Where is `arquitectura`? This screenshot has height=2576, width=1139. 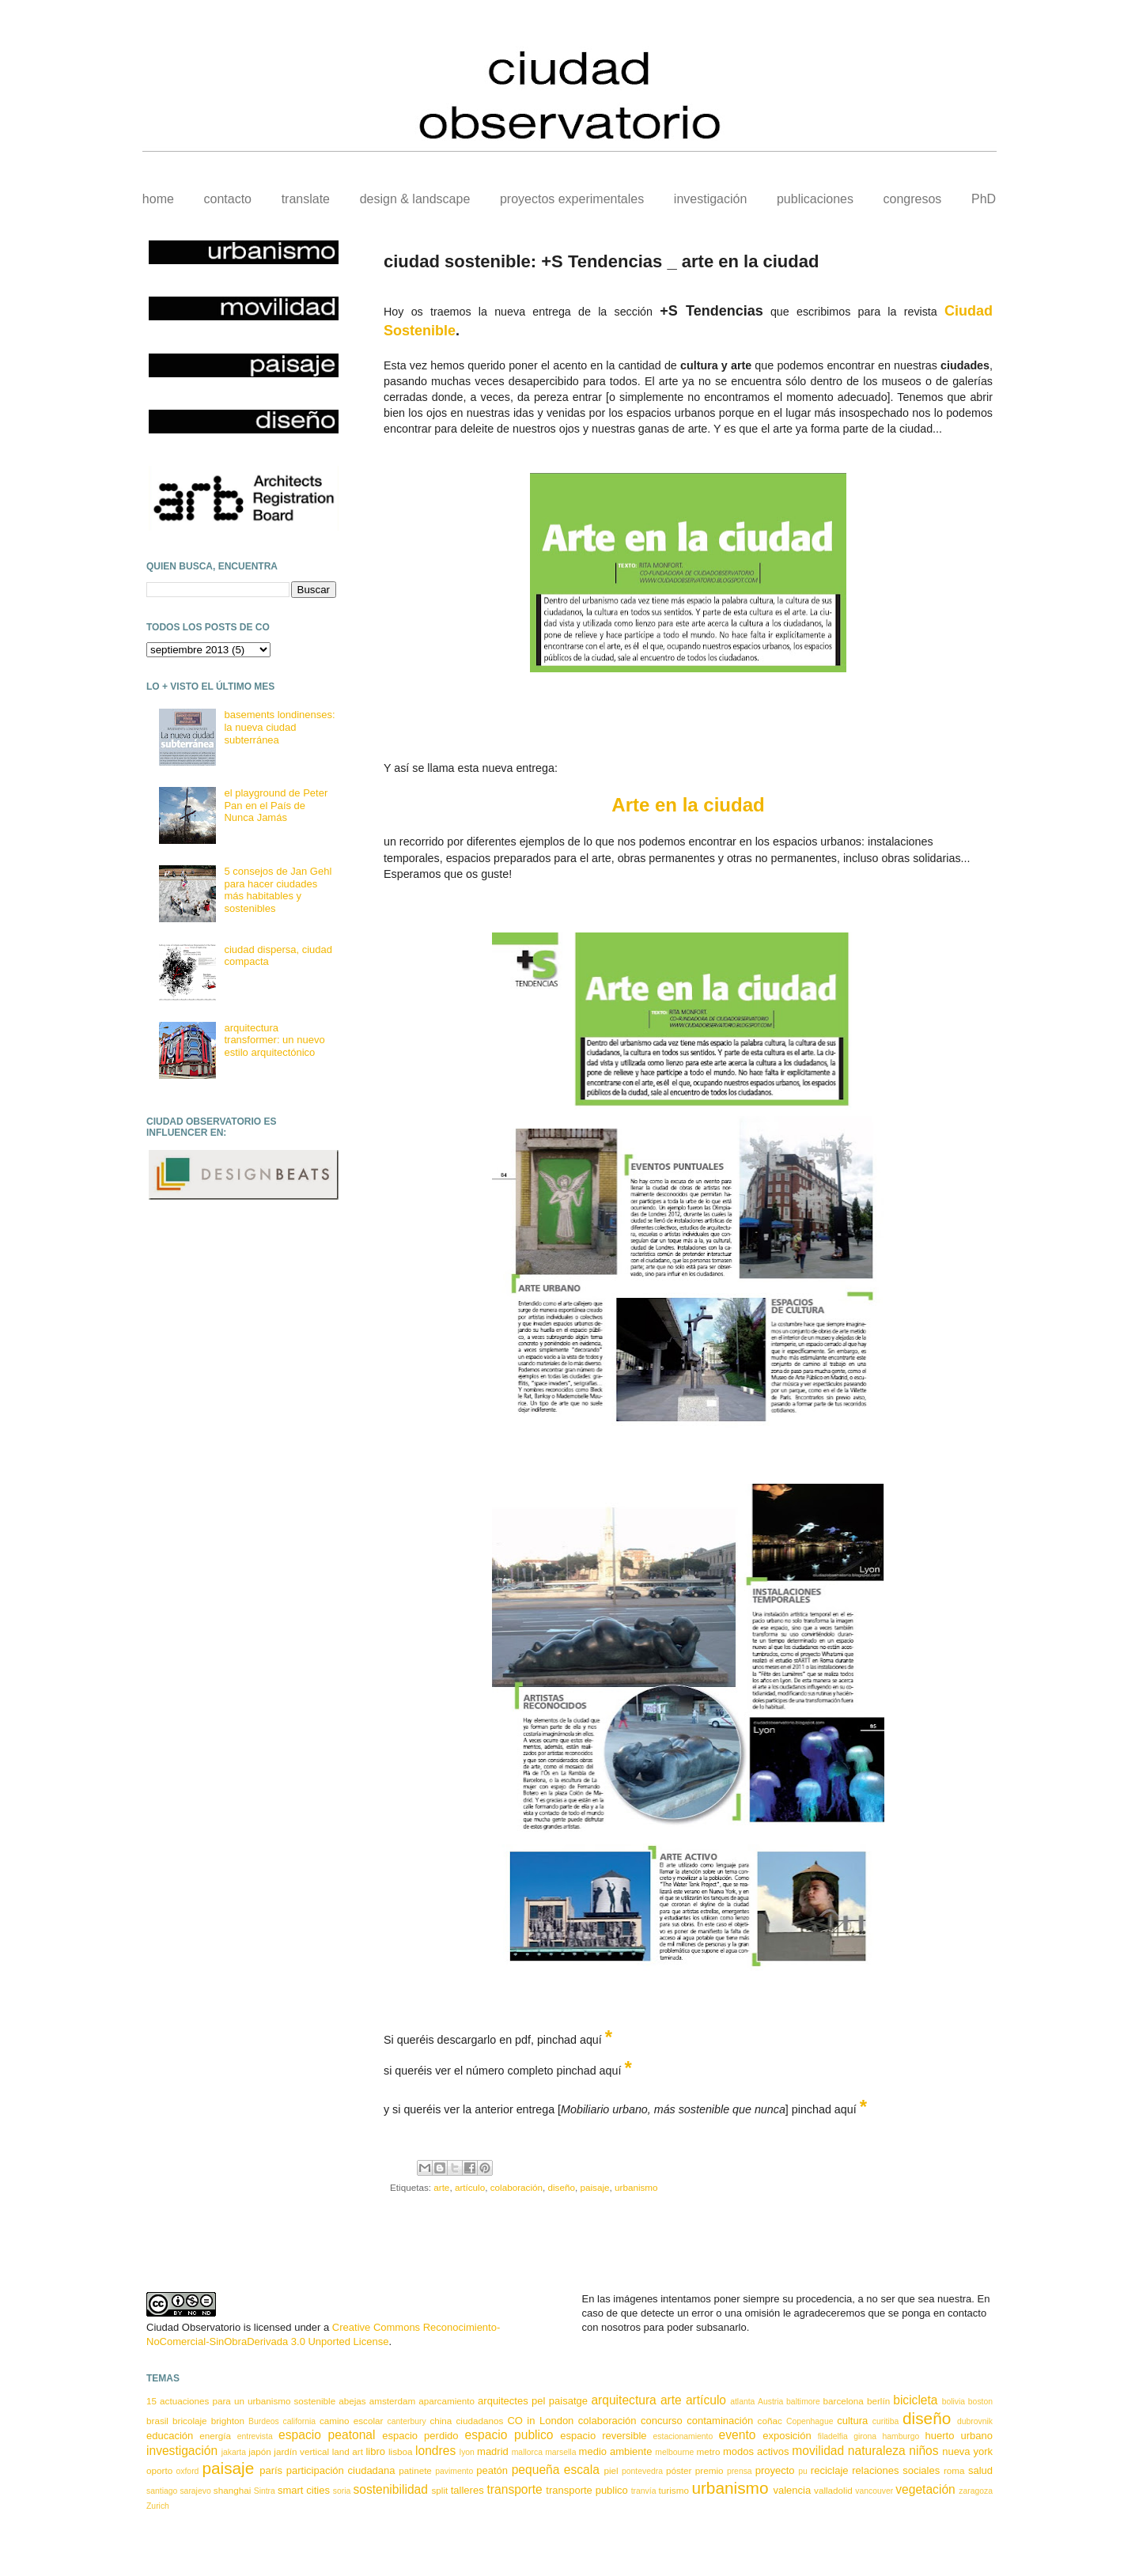 arquitectura is located at coordinates (623, 2400).